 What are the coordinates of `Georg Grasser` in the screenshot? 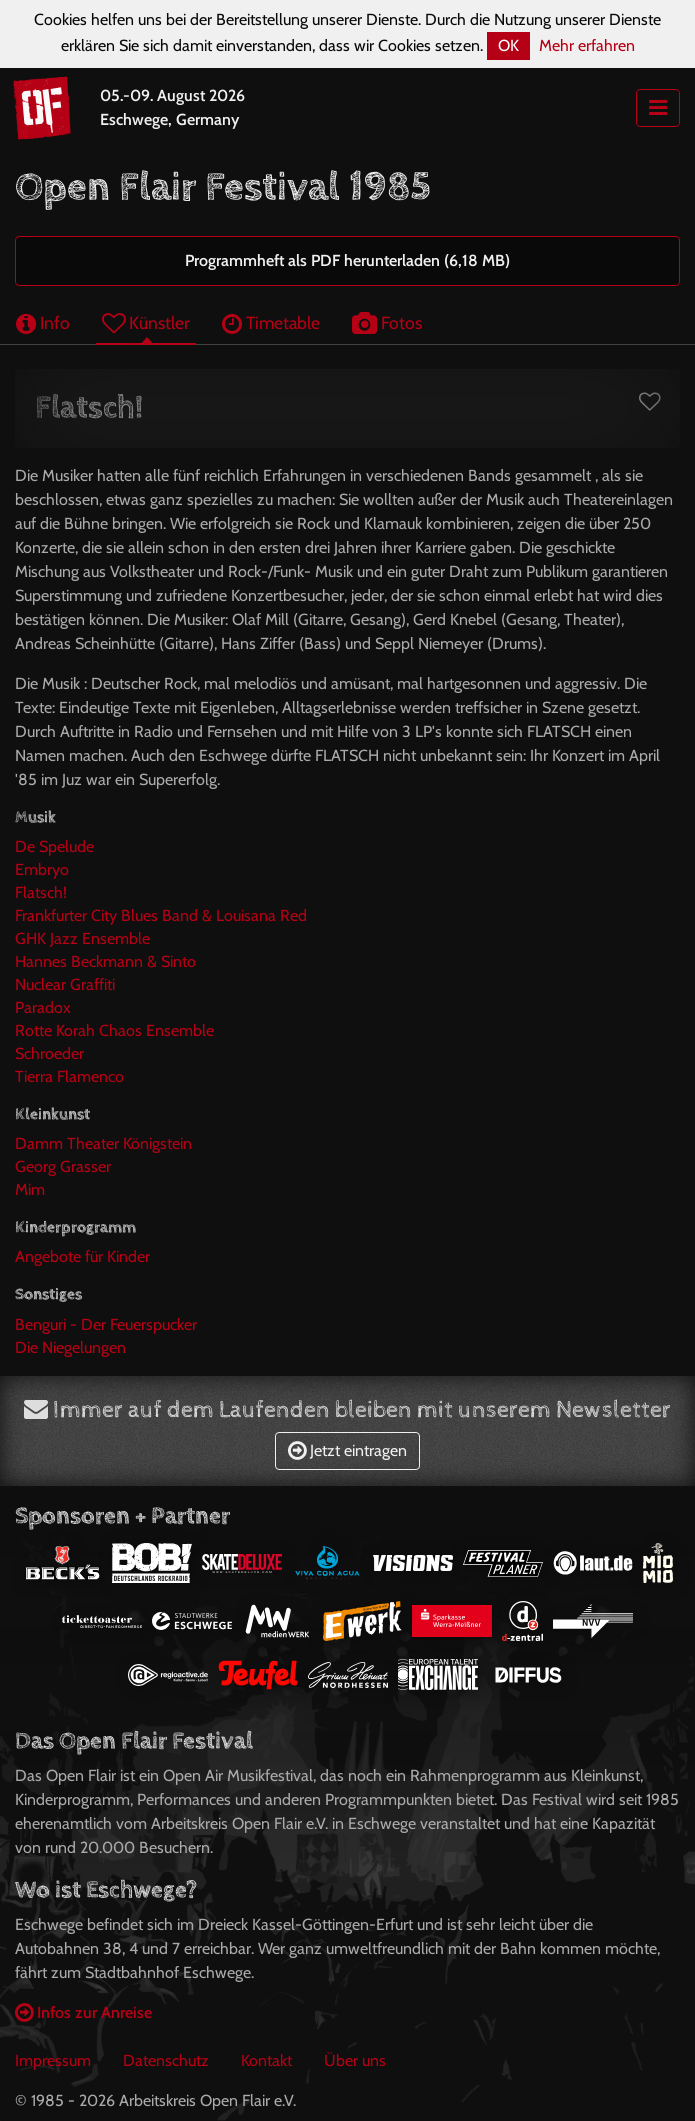 It's located at (63, 1166).